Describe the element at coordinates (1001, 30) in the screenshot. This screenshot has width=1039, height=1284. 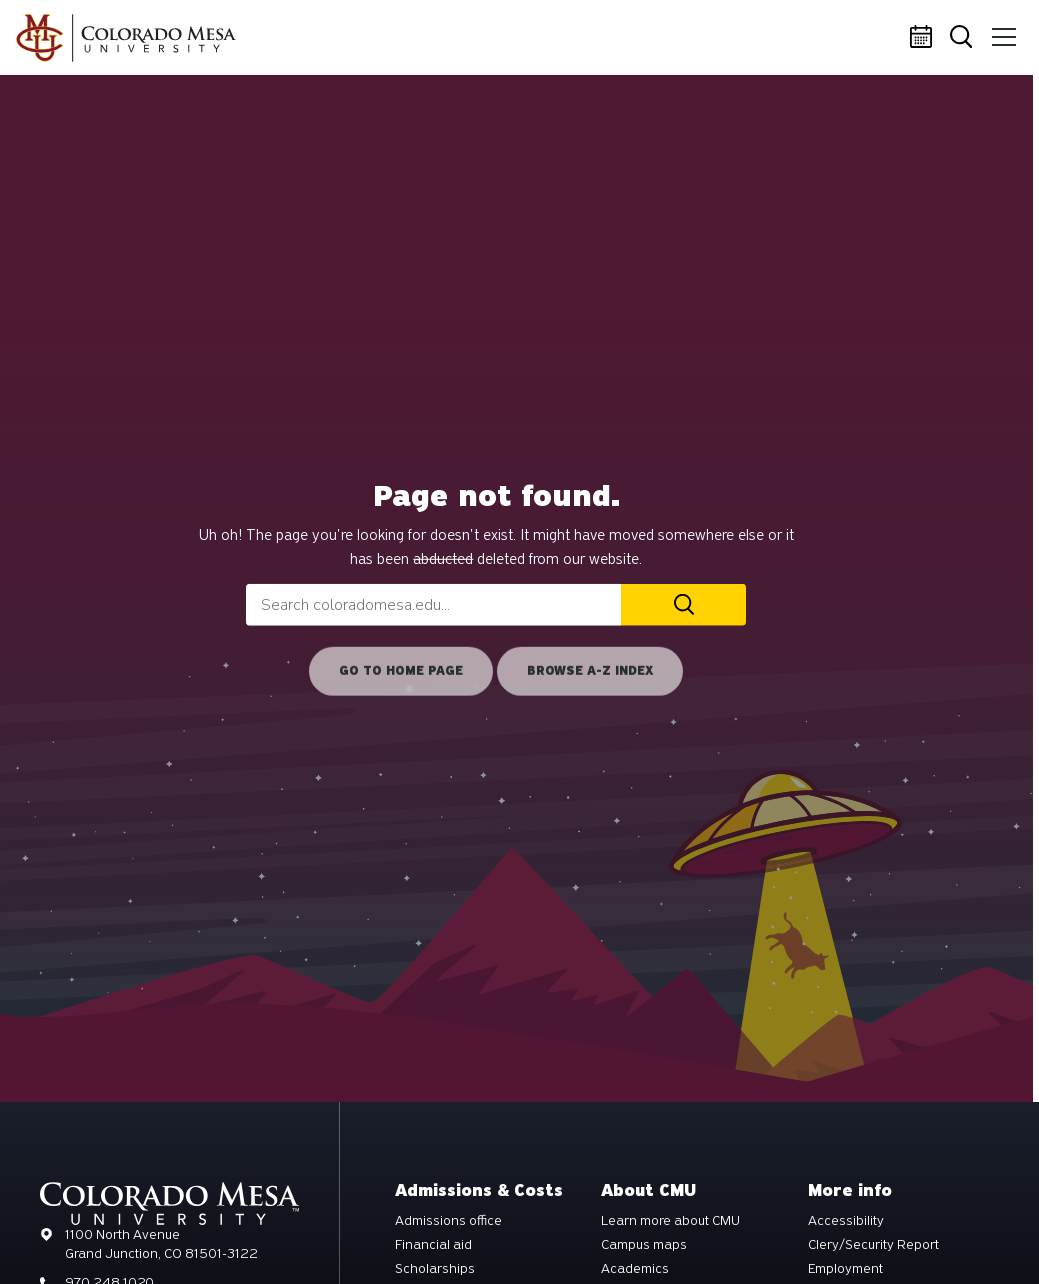
I see `Menu [button]` at that location.